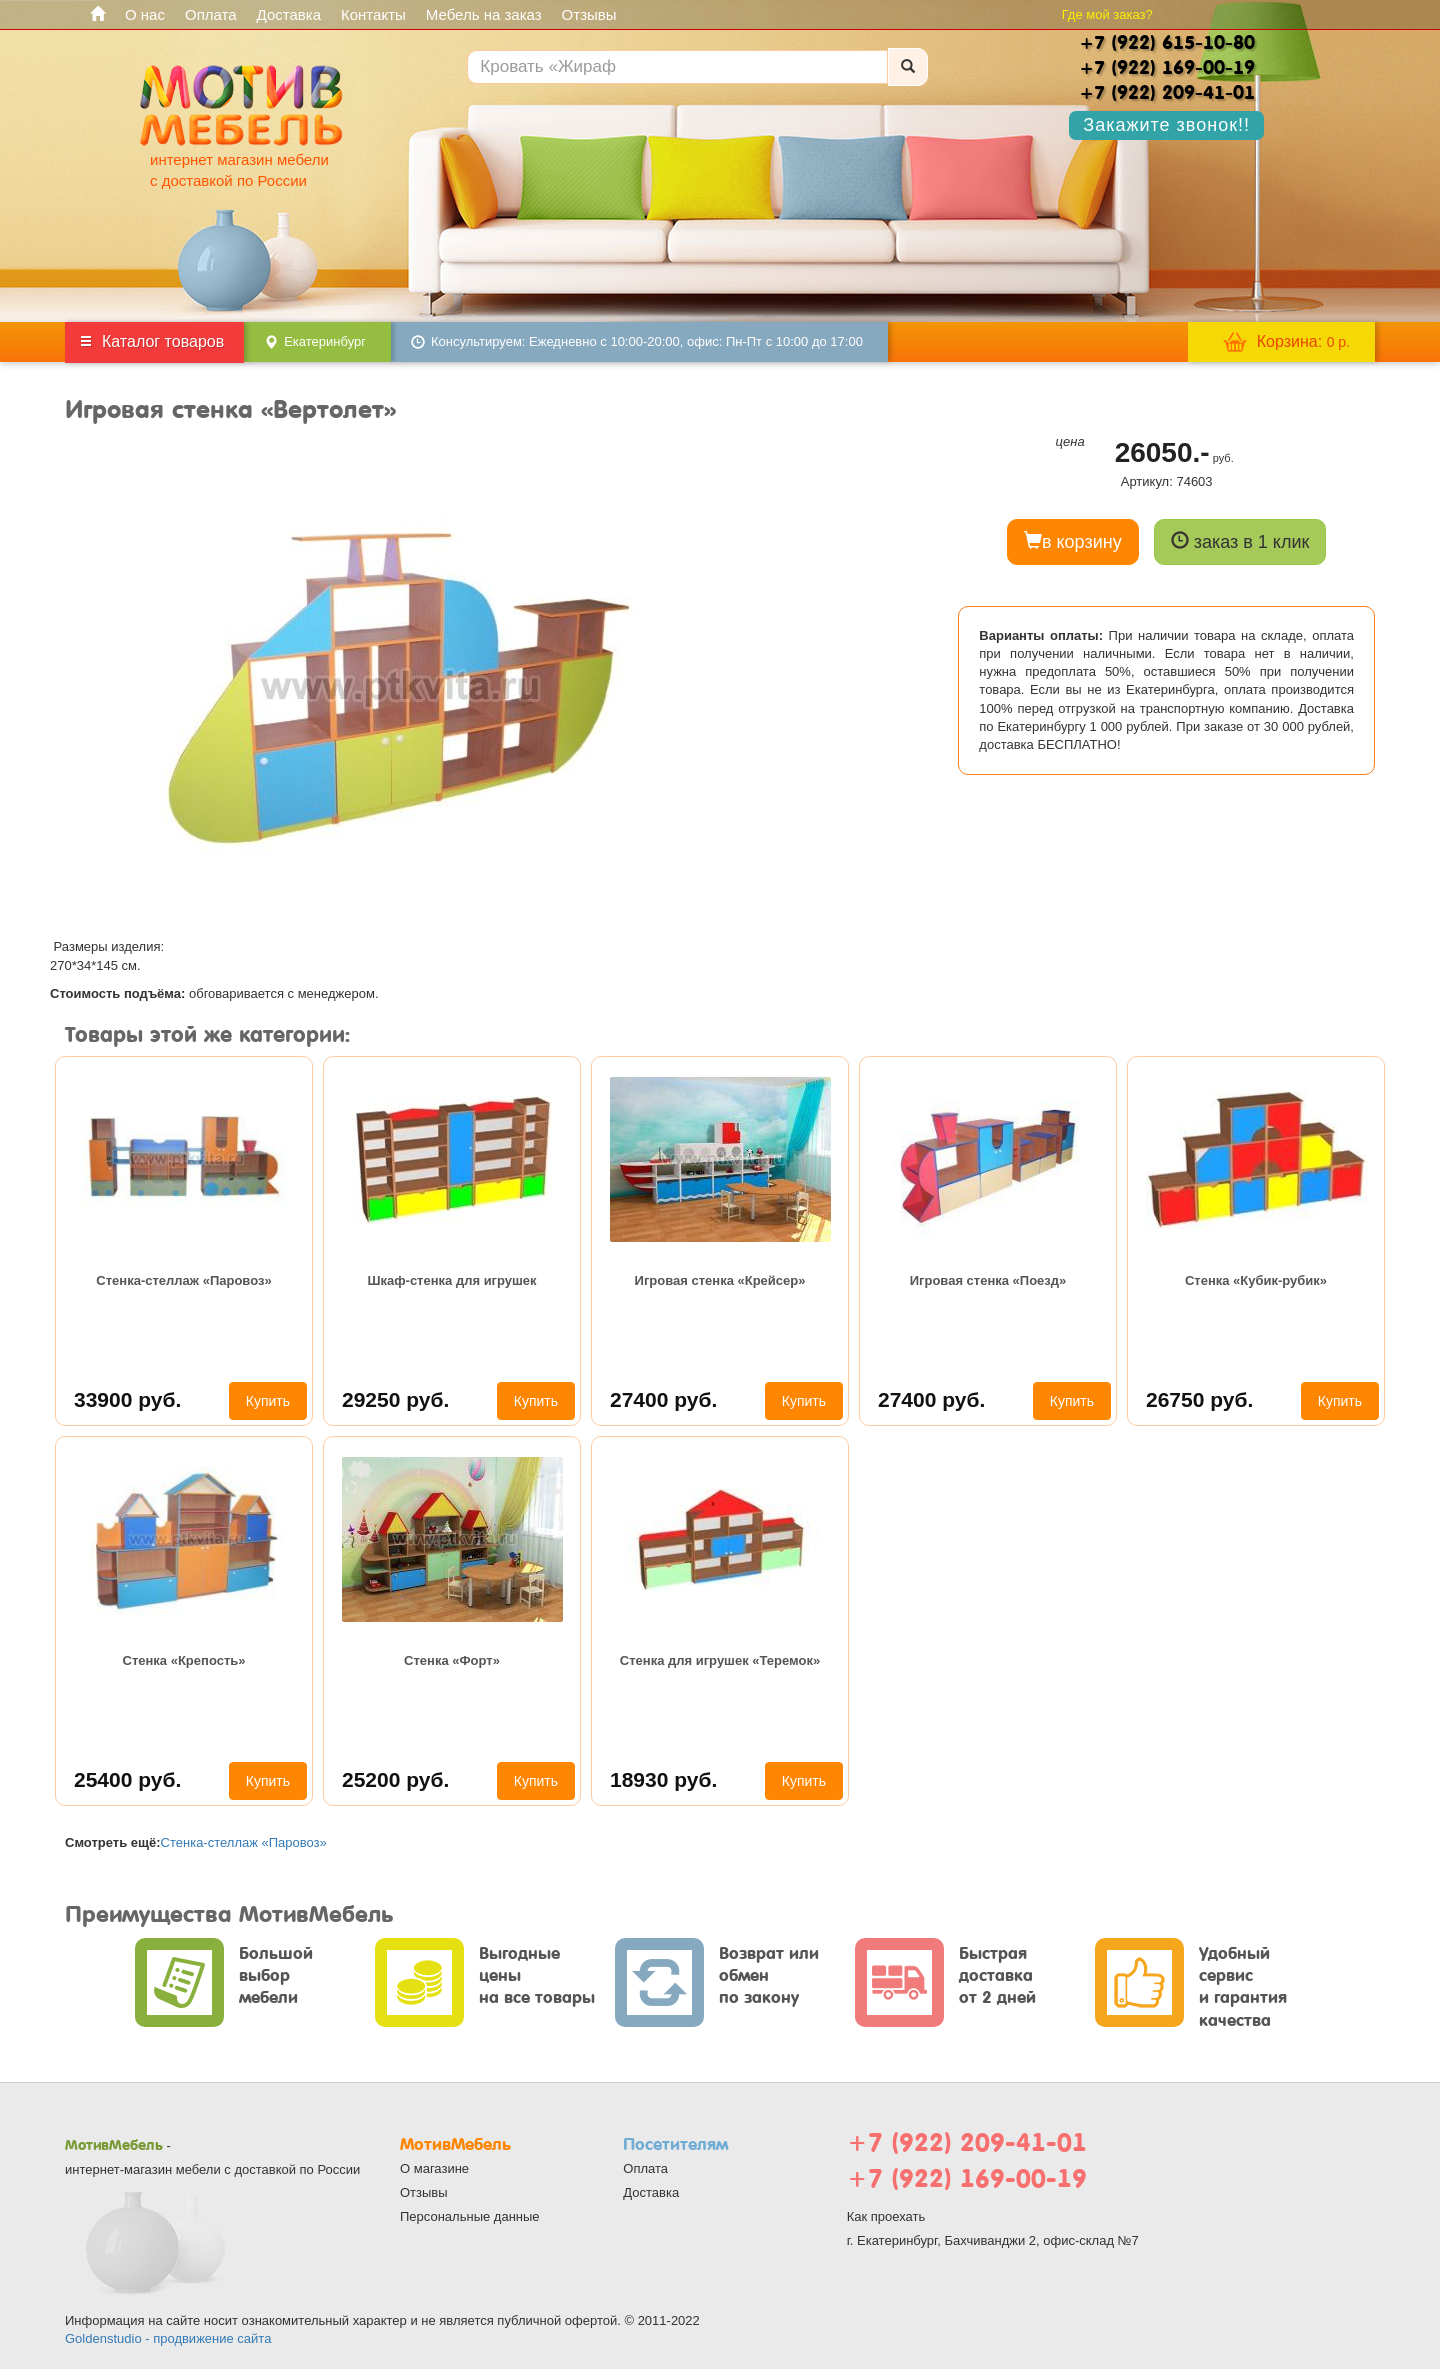 The height and width of the screenshot is (2369, 1440). Describe the element at coordinates (183, 1280) in the screenshot. I see `Стенка-стеллаж «Паровоз»` at that location.